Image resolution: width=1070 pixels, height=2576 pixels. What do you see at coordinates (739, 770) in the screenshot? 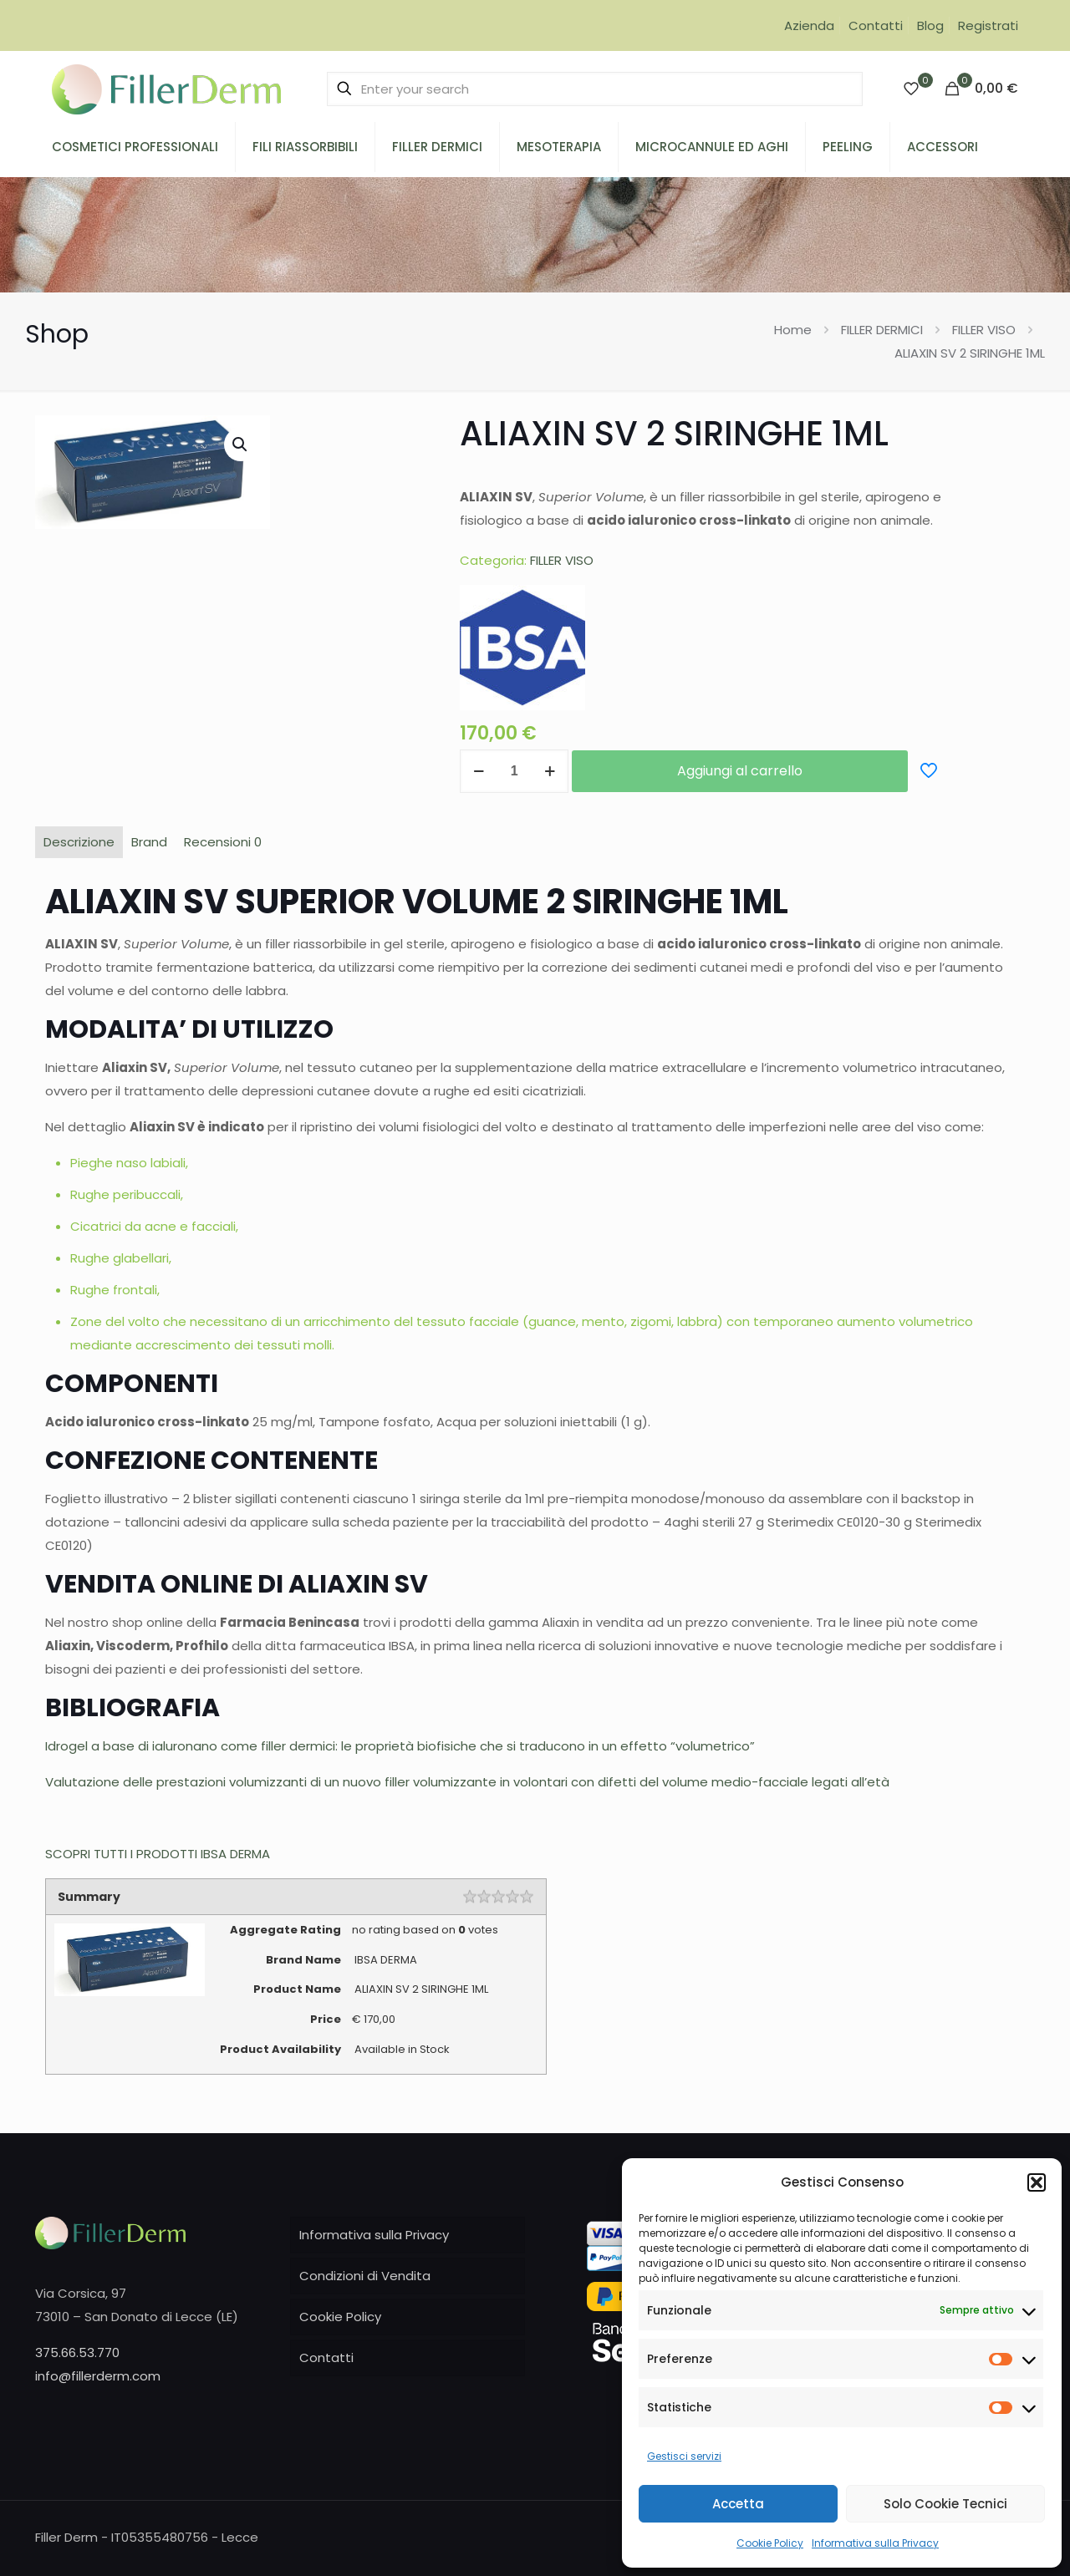
I see `Aggiungi al carrello` at bounding box center [739, 770].